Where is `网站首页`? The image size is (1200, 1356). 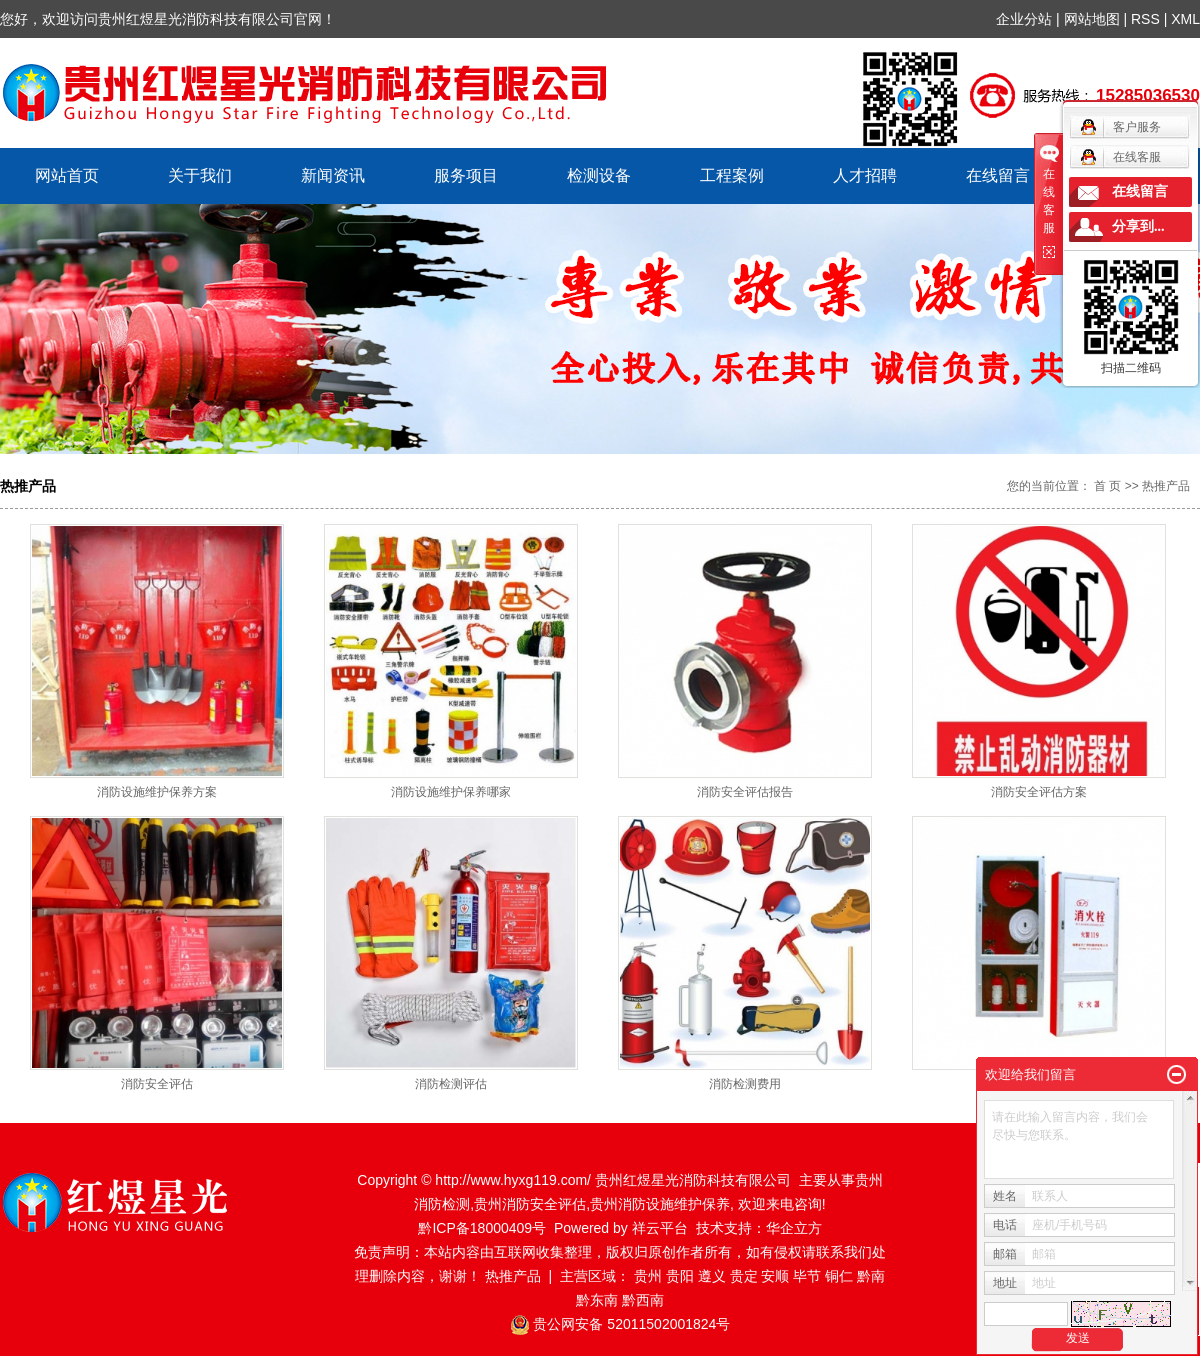
网站首页 is located at coordinates (67, 175).